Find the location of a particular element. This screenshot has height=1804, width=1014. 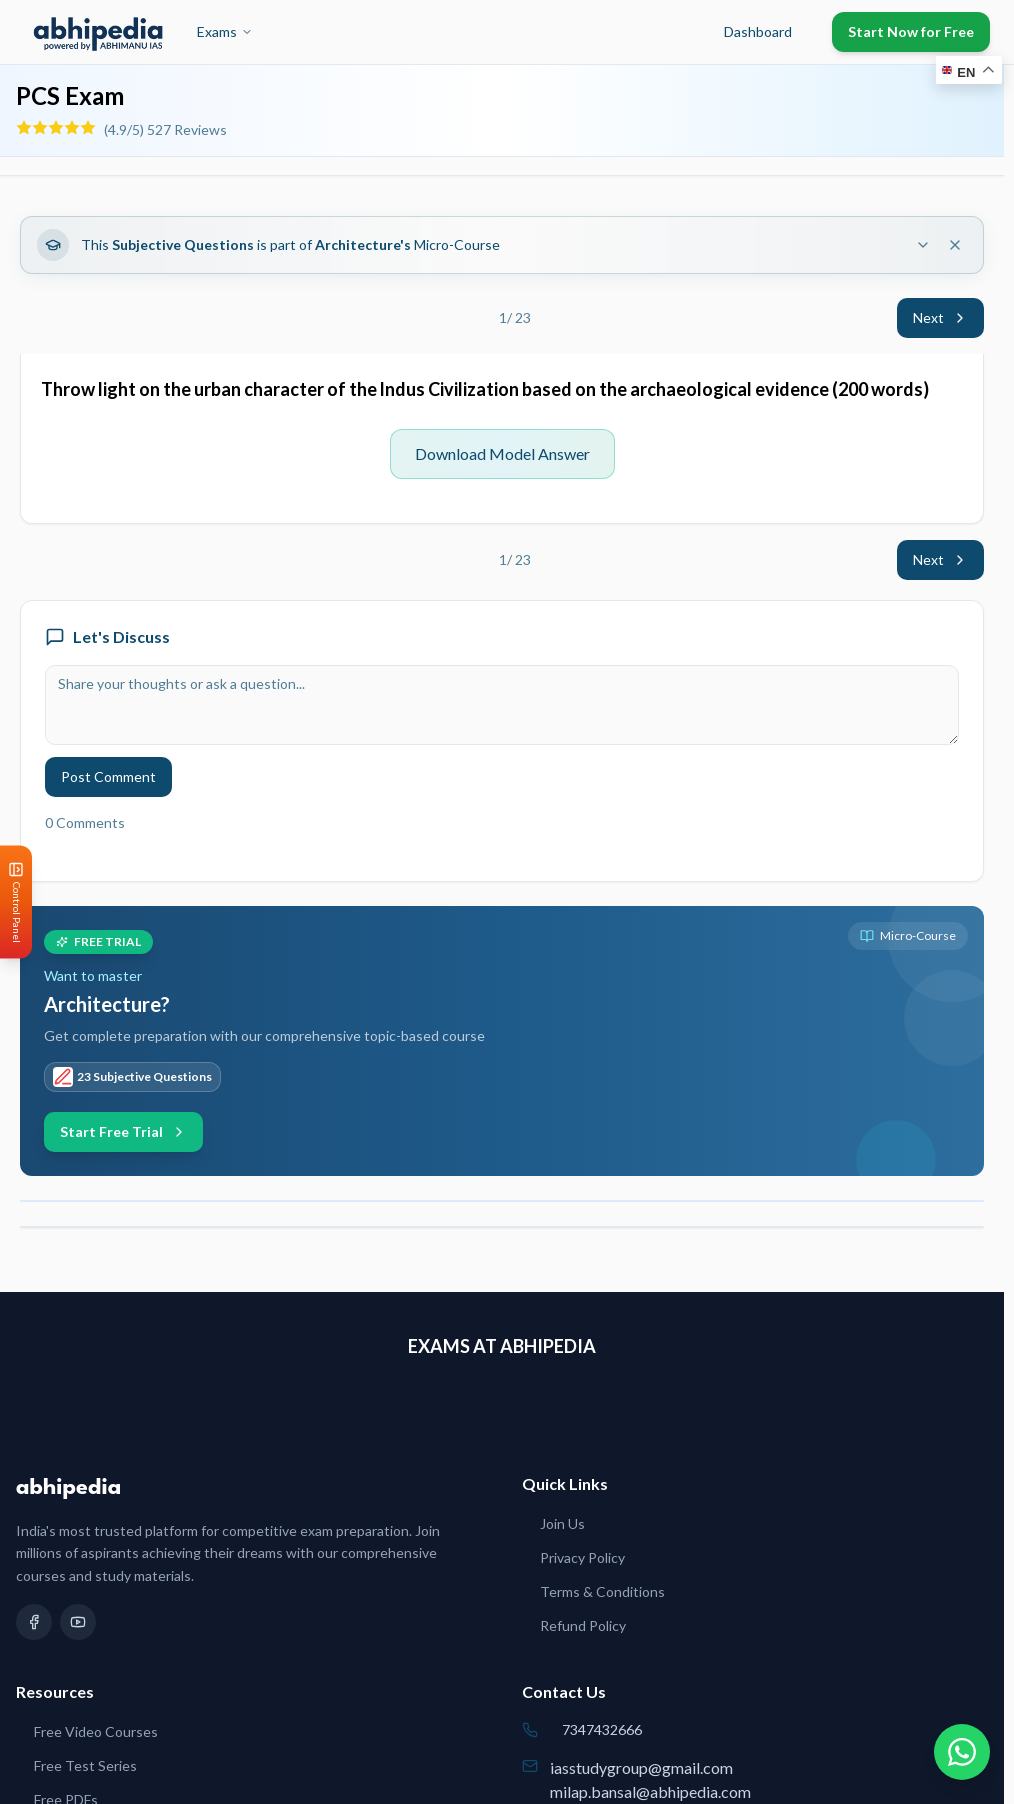

[Facebook] is located at coordinates (34, 1622).